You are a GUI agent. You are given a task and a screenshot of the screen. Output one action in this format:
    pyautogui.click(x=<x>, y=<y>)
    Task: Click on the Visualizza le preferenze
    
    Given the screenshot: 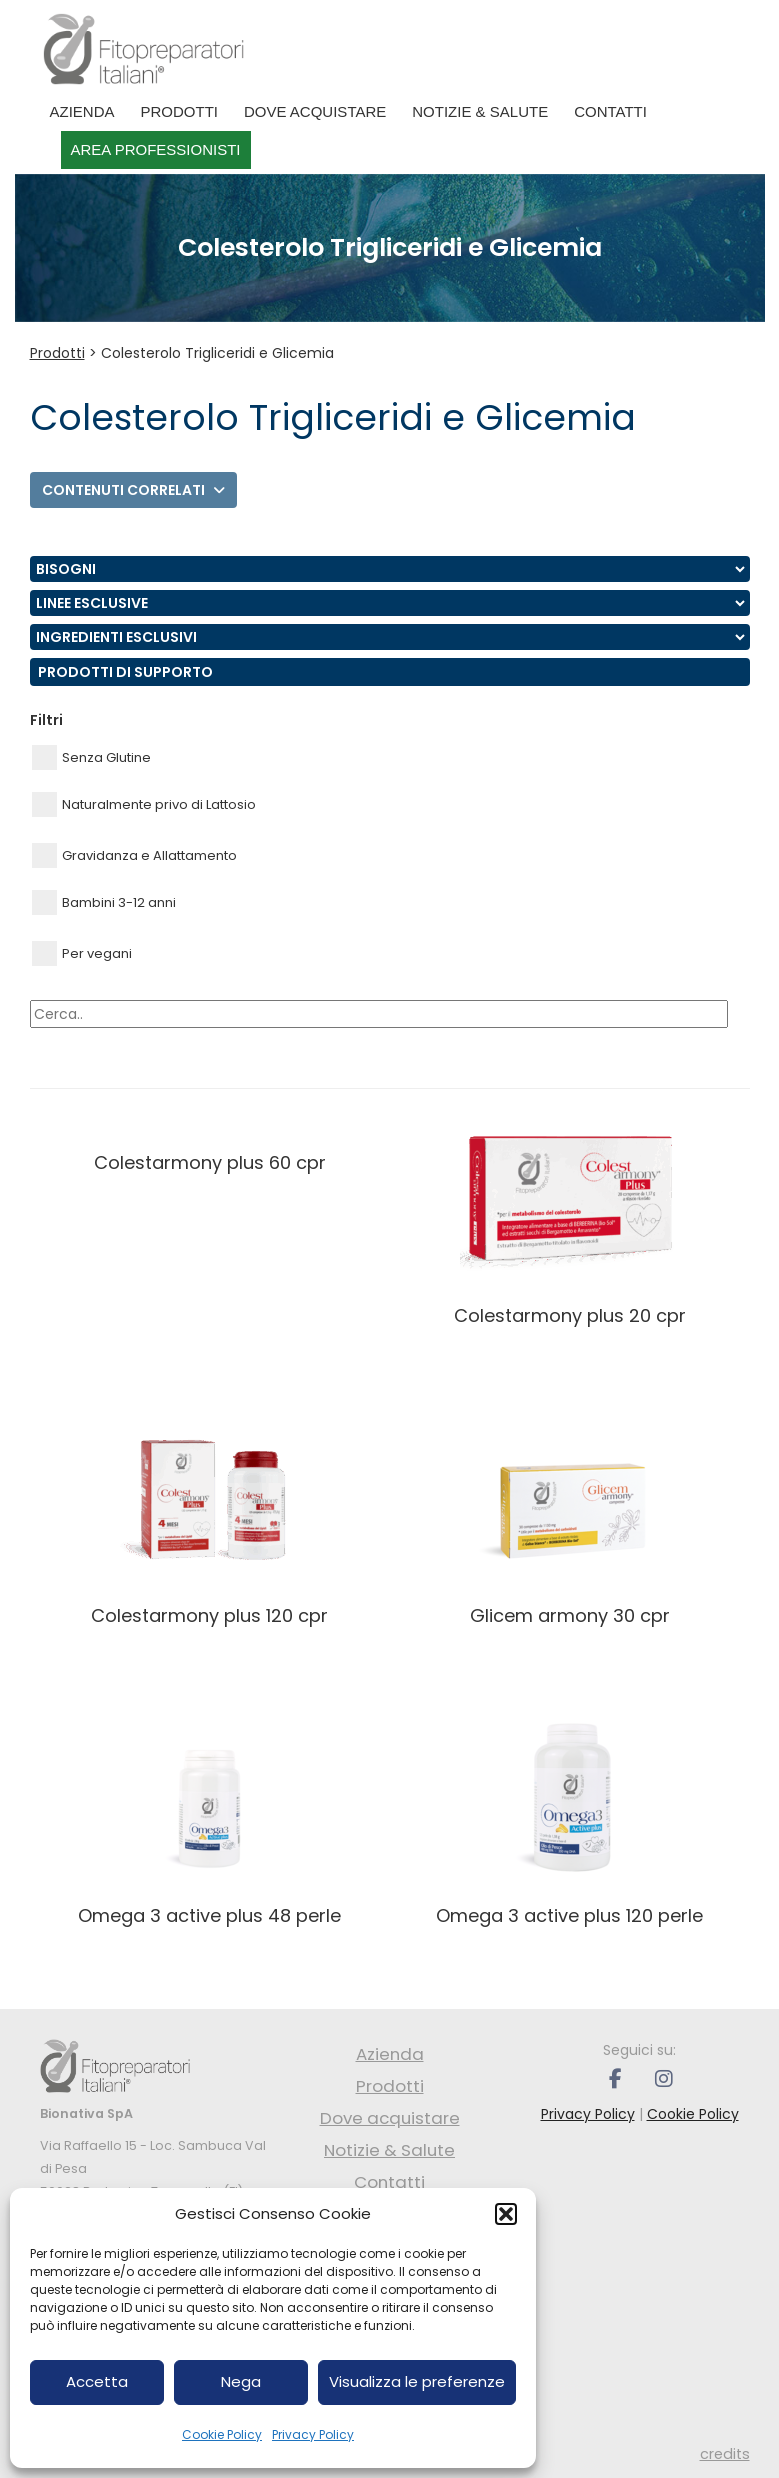 What is the action you would take?
    pyautogui.click(x=417, y=2381)
    